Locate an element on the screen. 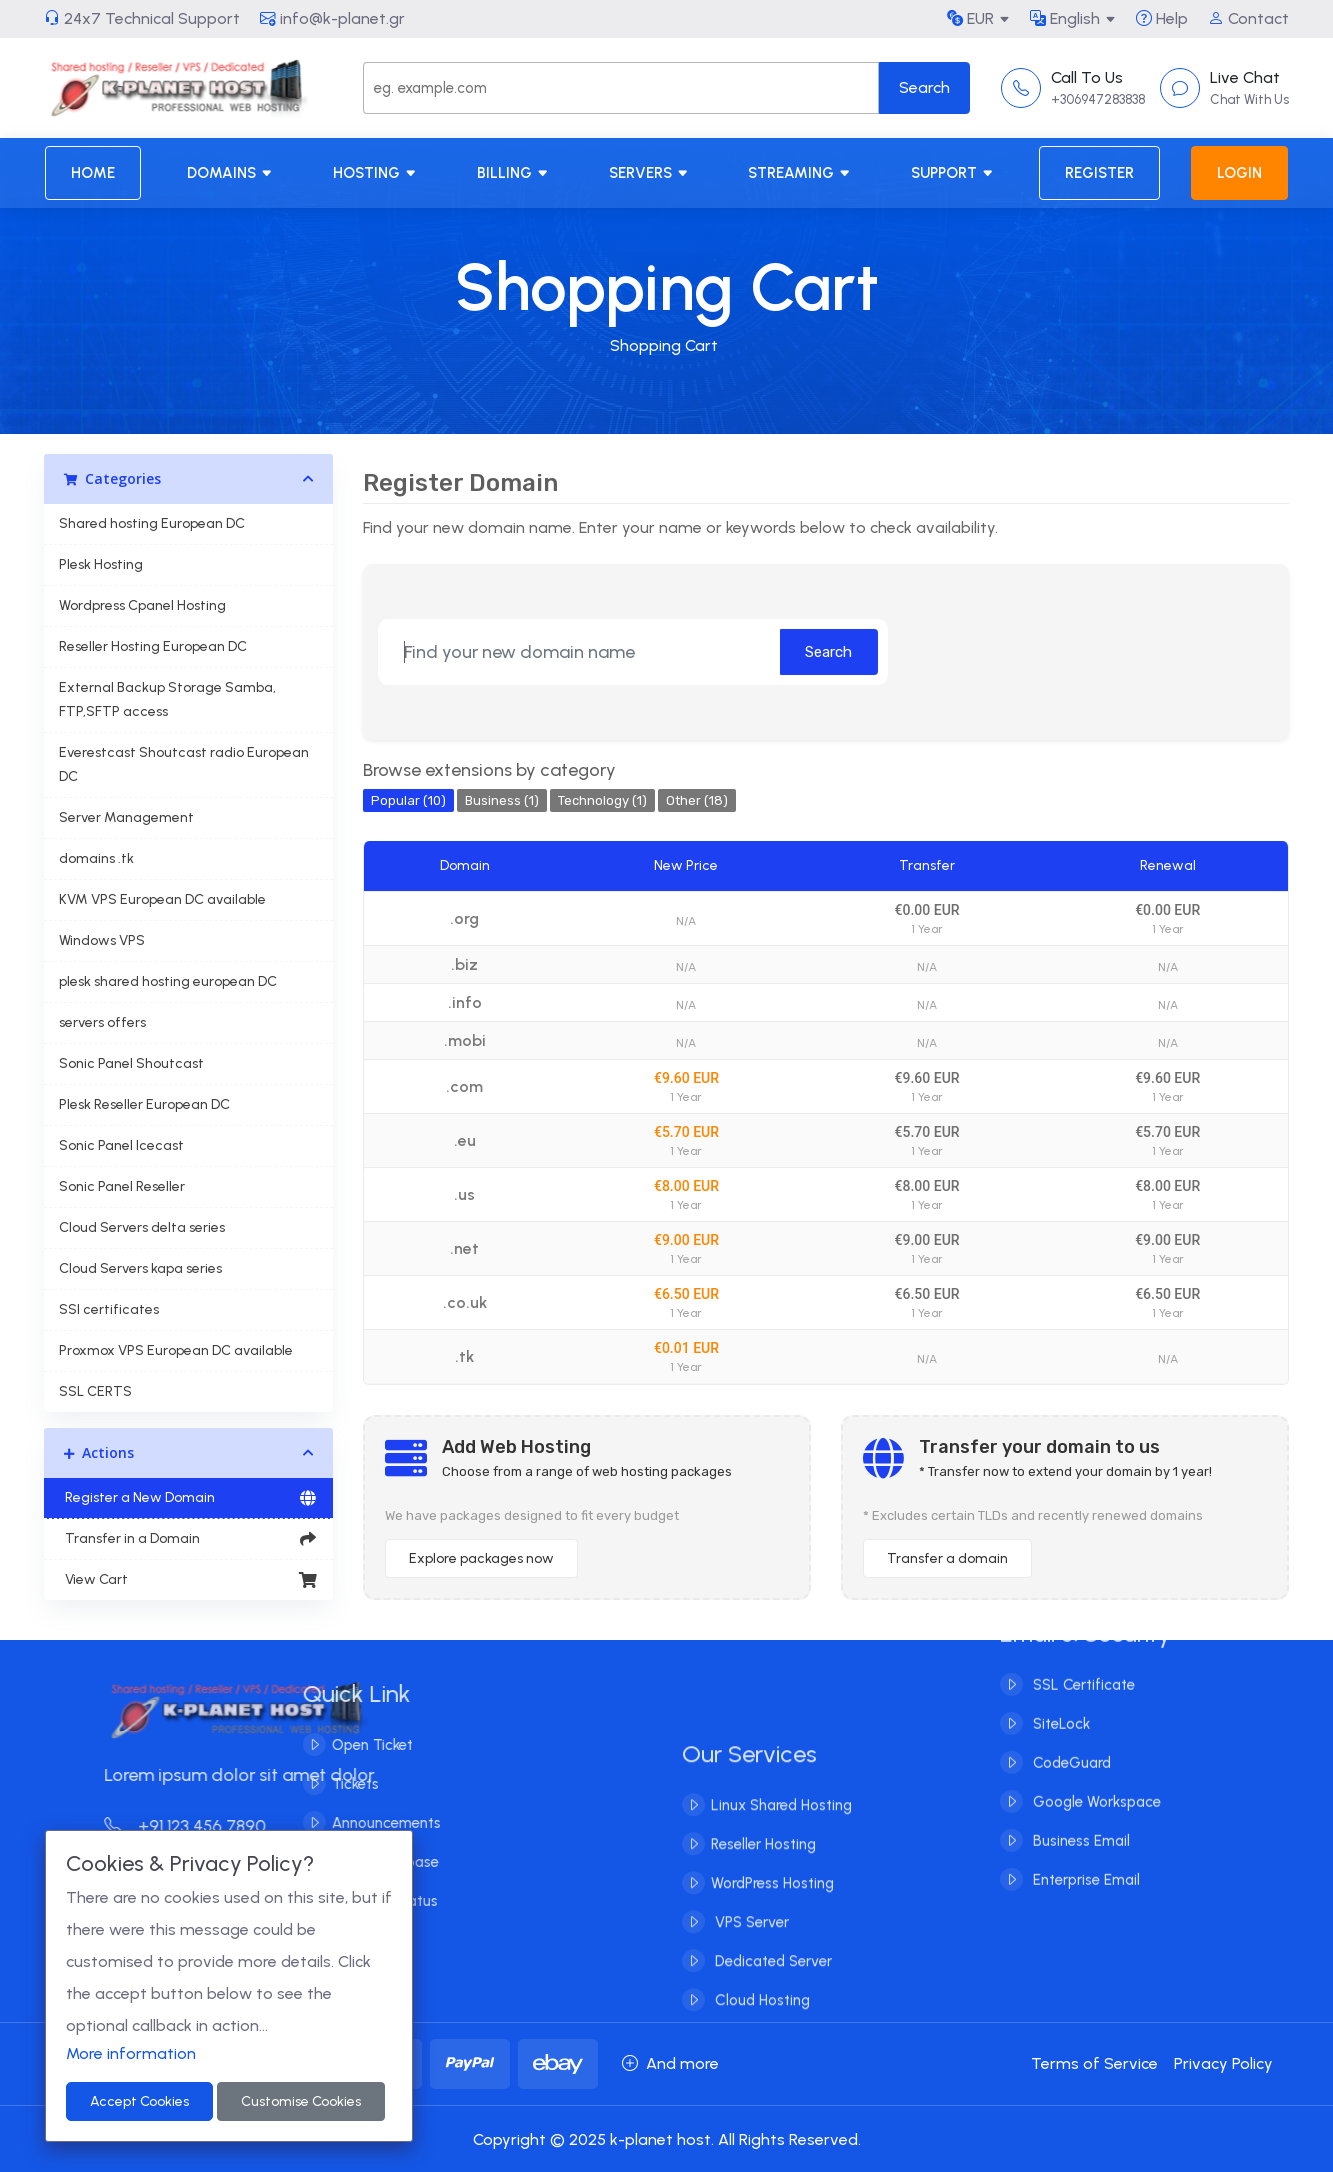 This screenshot has width=1333, height=2172. Wordpress Cpanel Hosting is located at coordinates (142, 605).